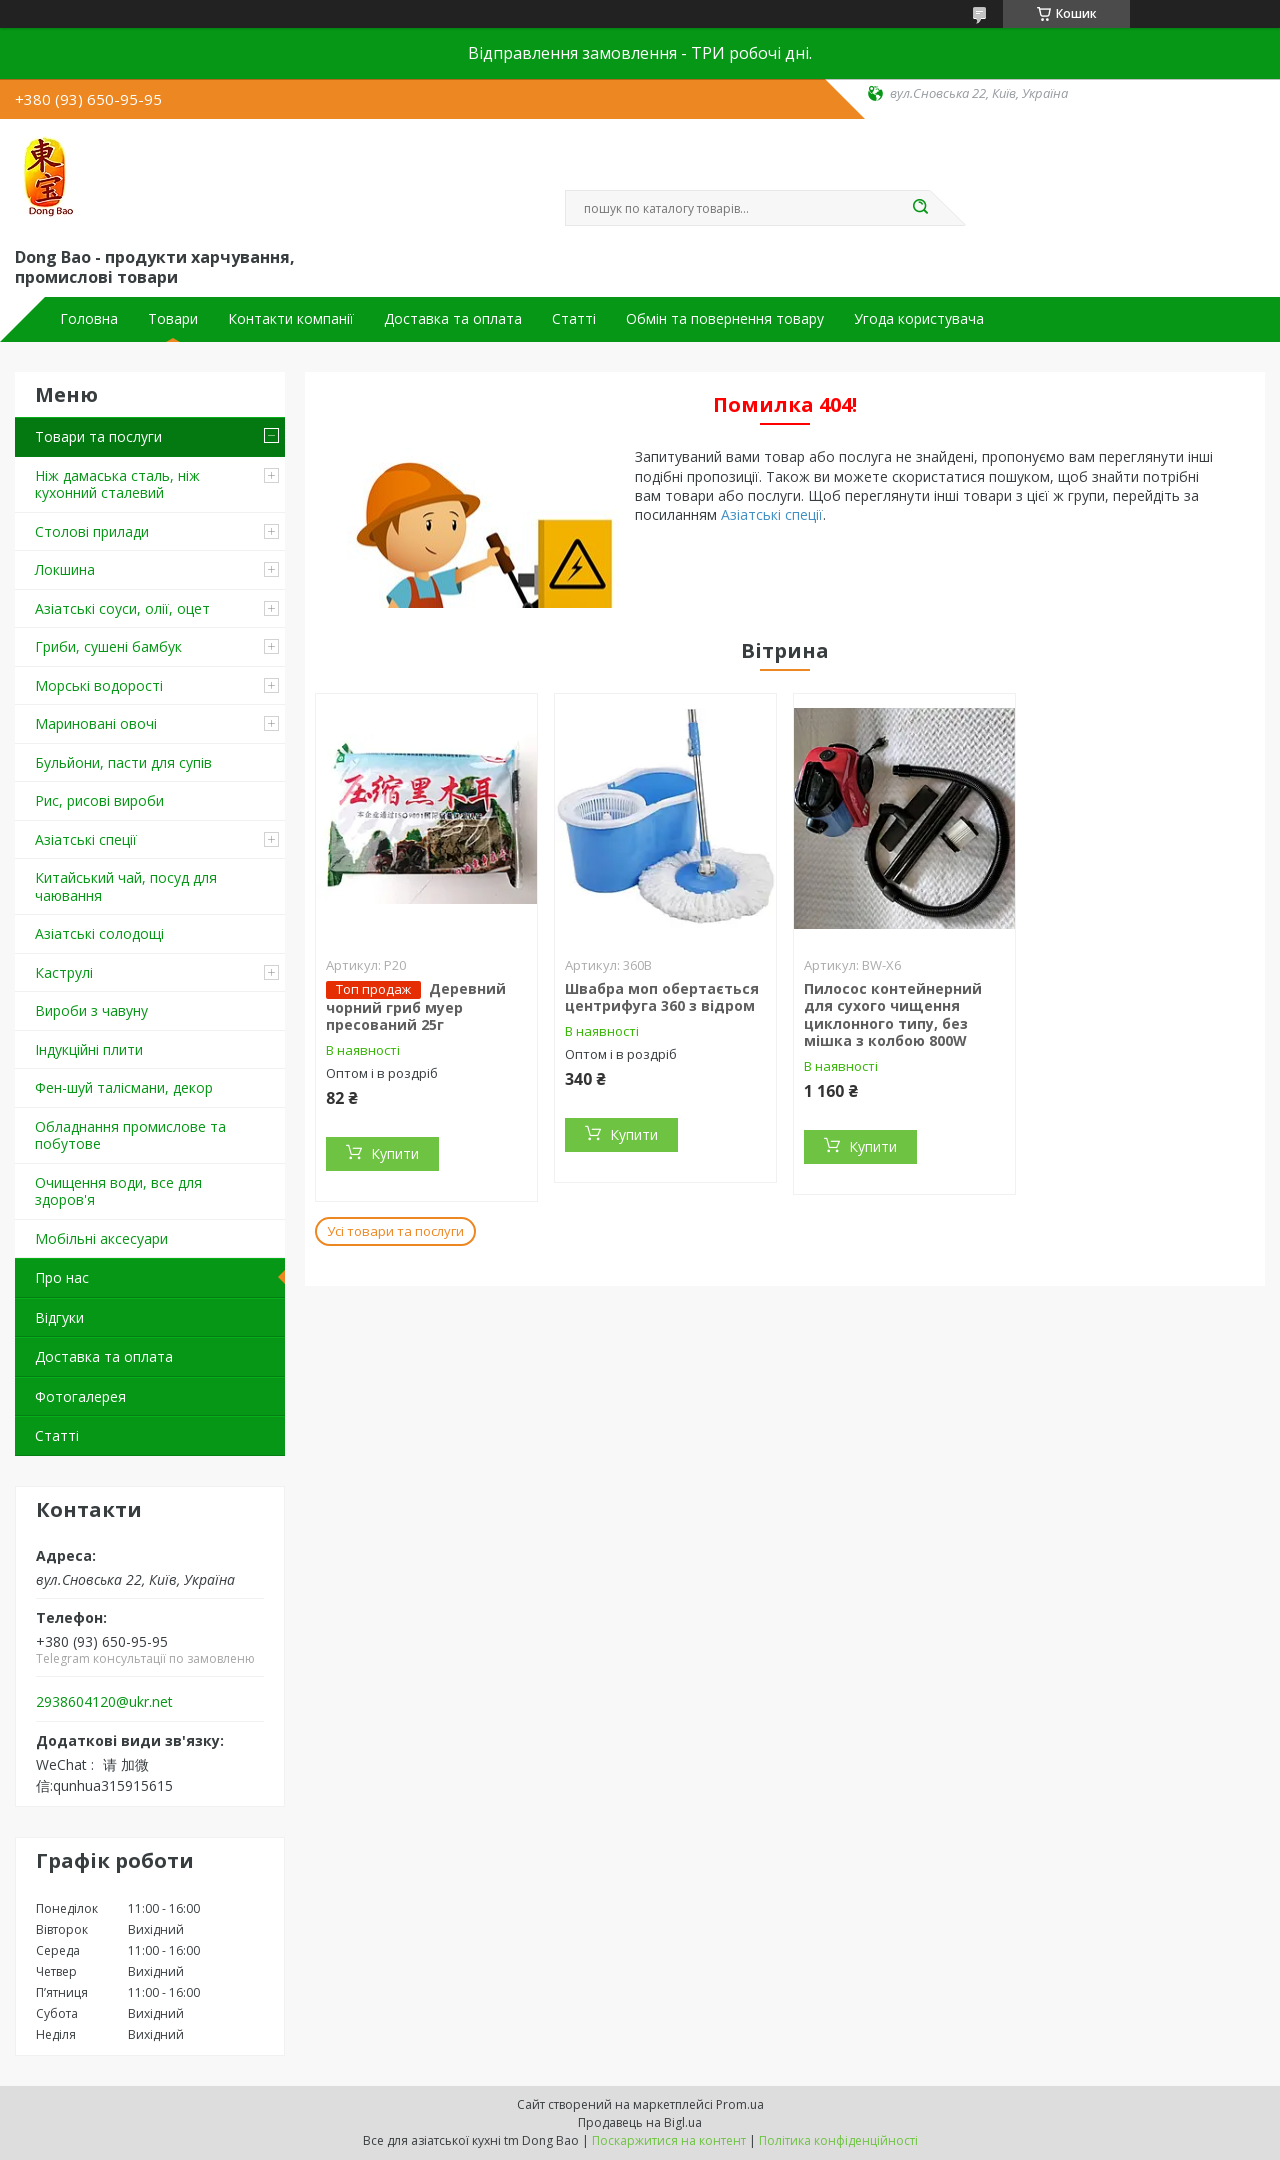 This screenshot has height=2160, width=1280. I want to click on Ніж дамаська сталь, ніж кухонний сталевий, so click(117, 484).